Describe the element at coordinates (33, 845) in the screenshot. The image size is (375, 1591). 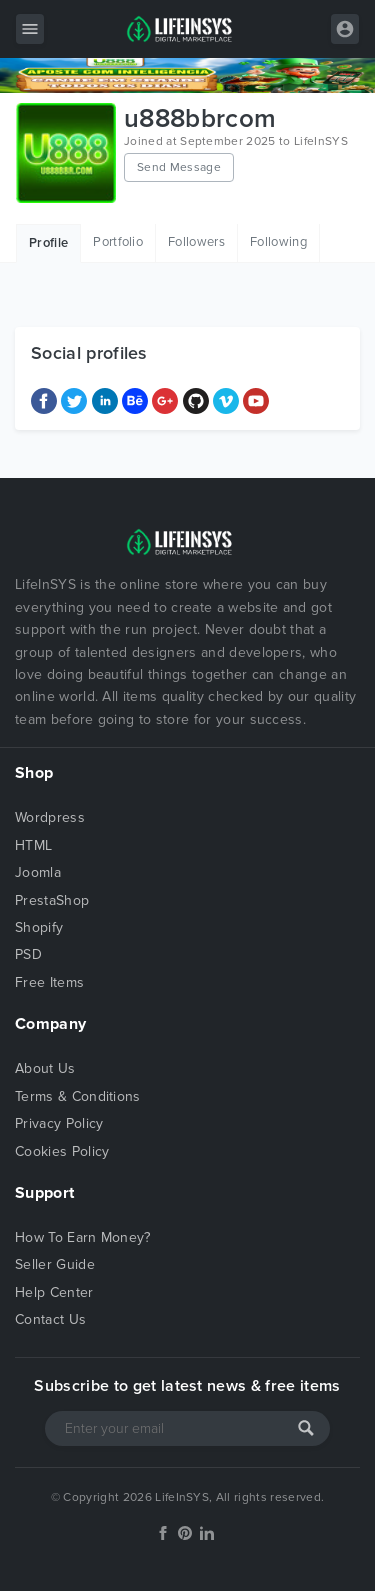
I see `HTML` at that location.